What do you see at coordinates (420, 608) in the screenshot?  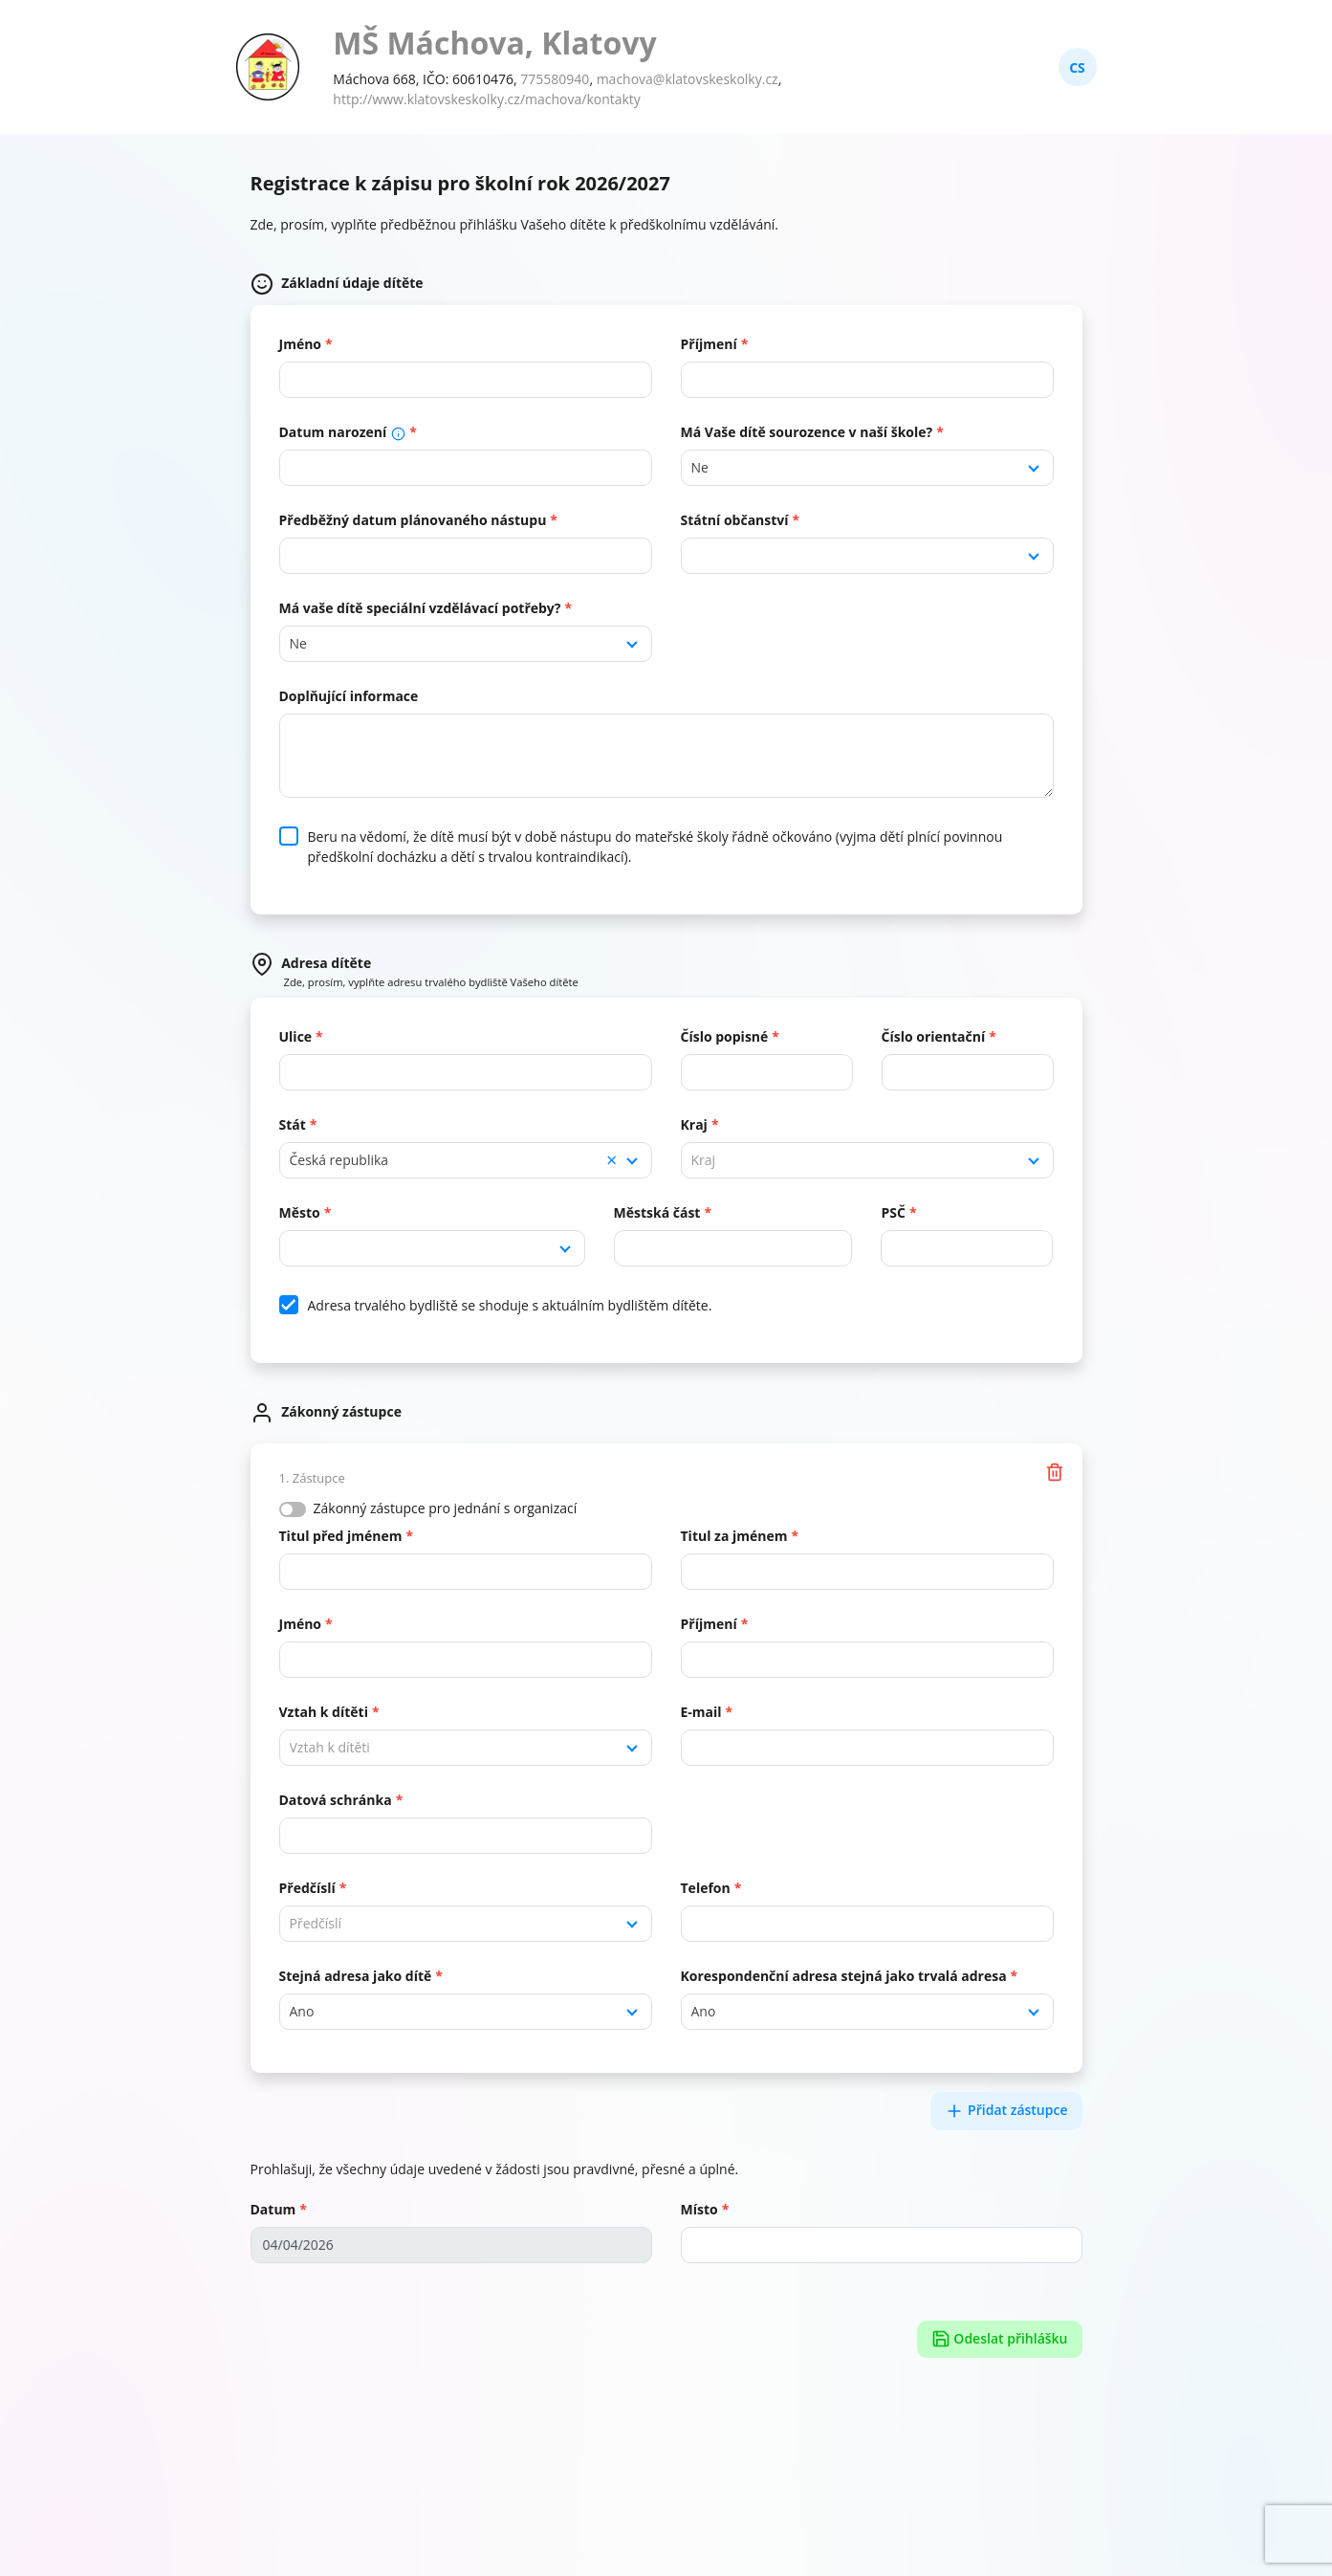 I see `Má vaše dítě speciální vzdělávací potřeby?` at bounding box center [420, 608].